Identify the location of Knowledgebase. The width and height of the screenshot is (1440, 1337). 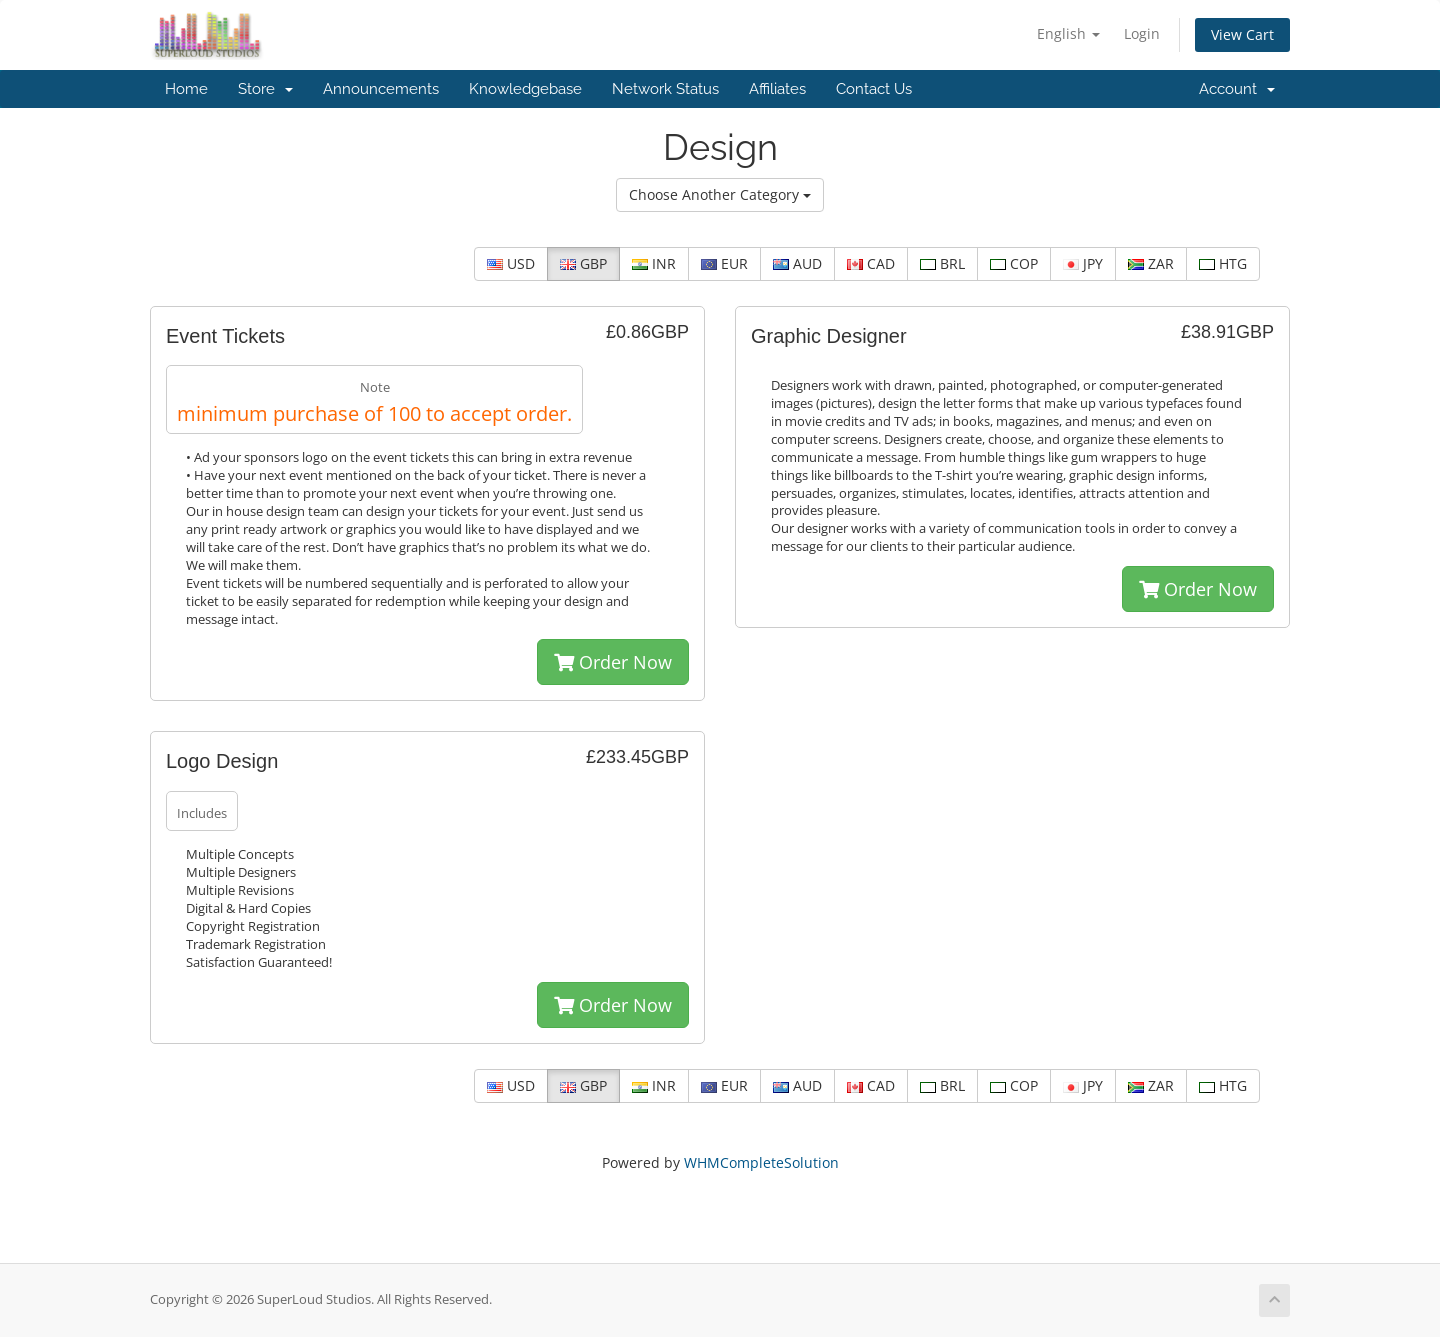
(525, 89).